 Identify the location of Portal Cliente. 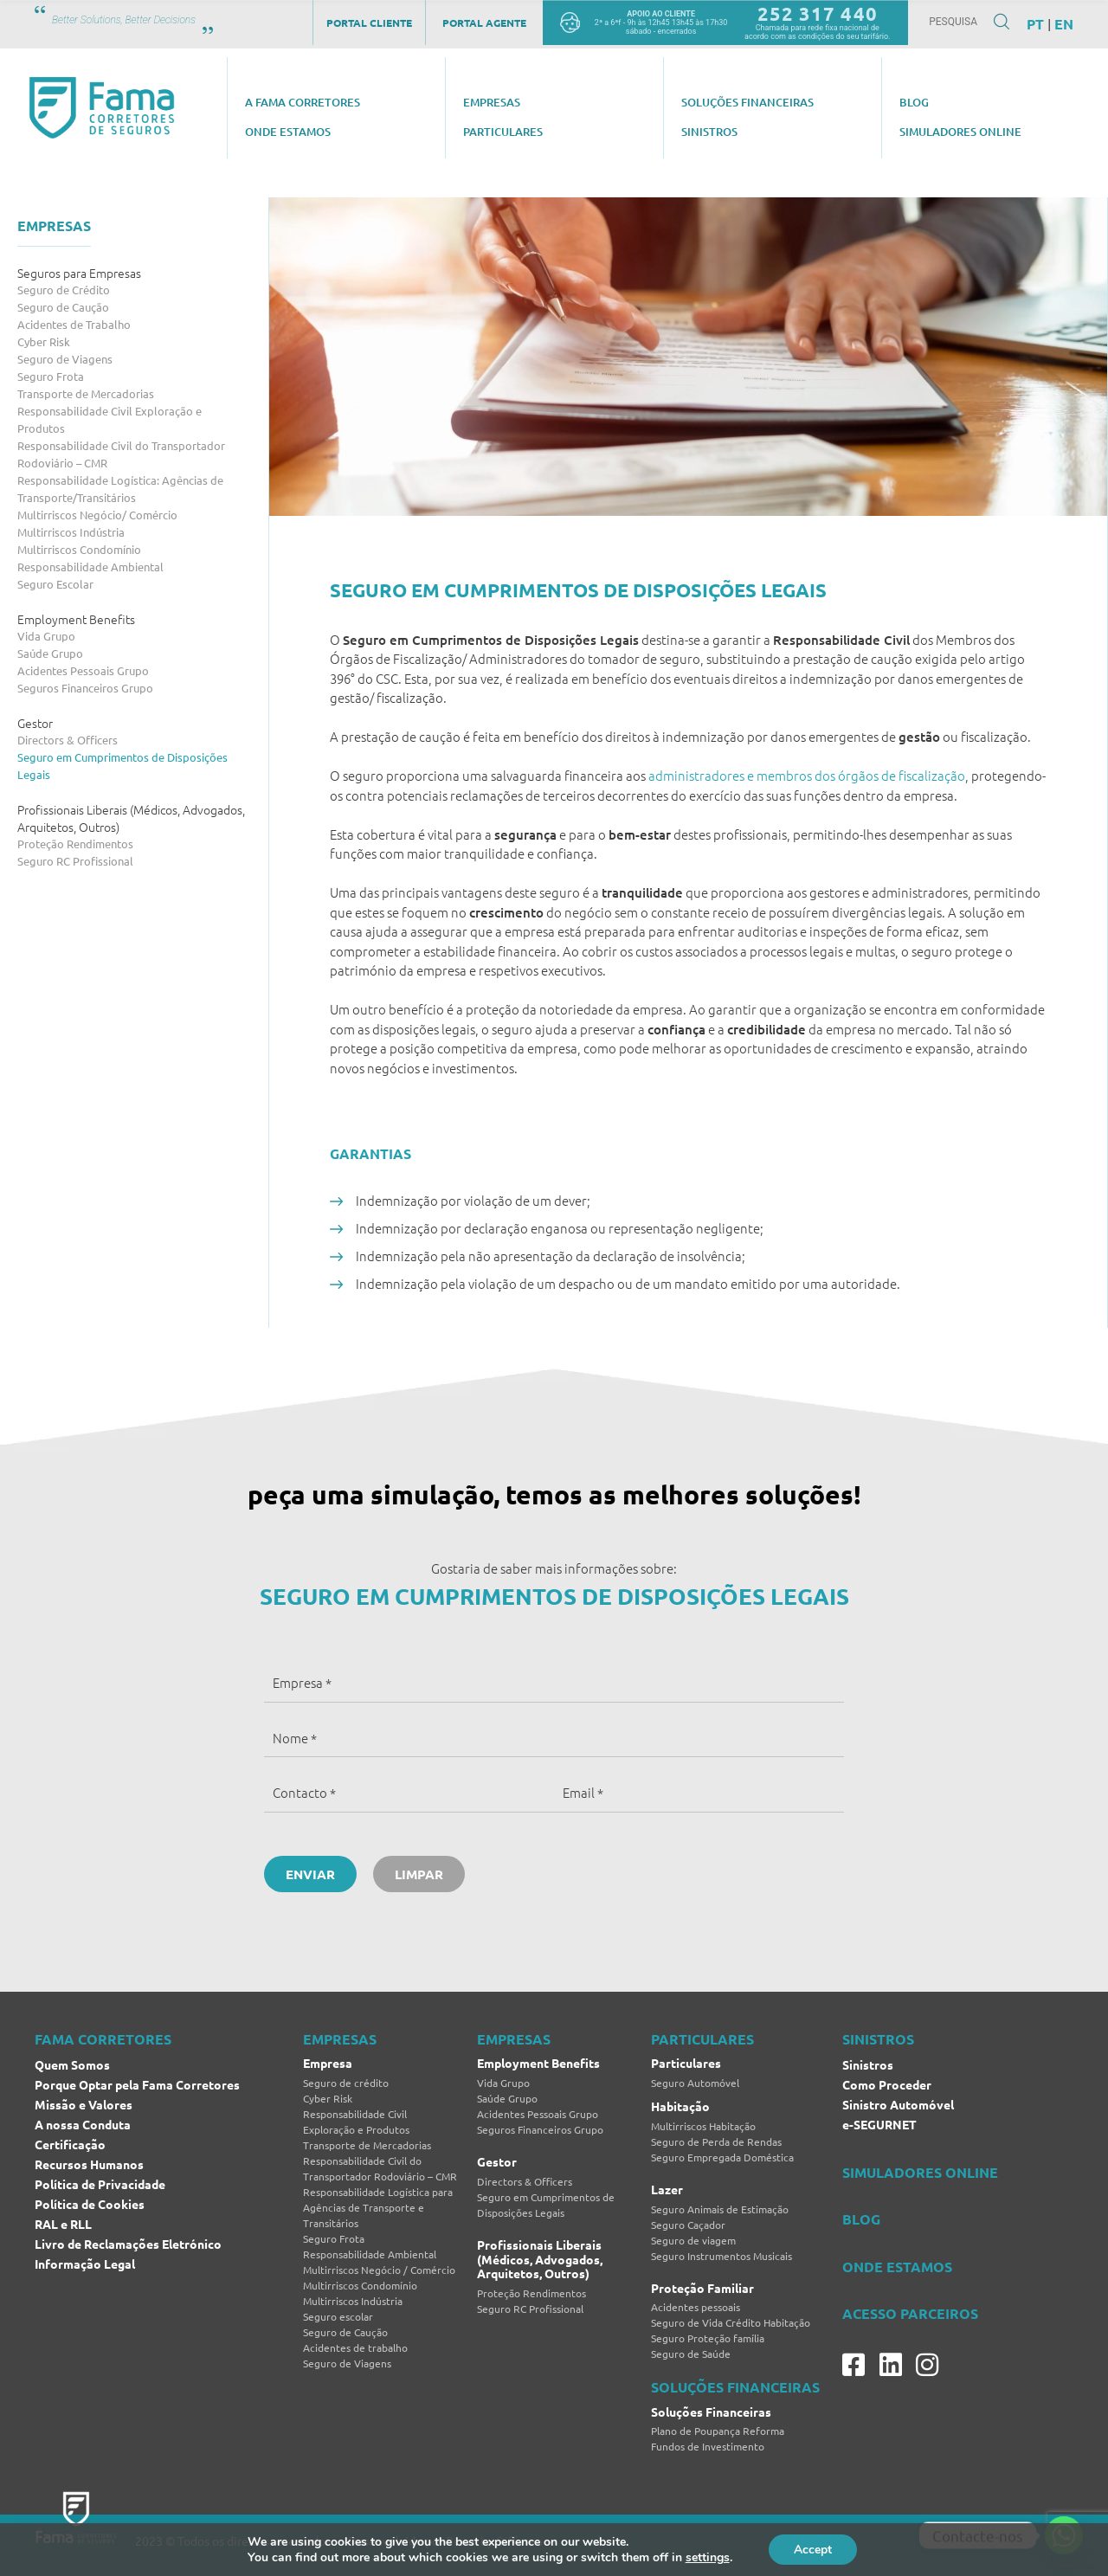
(369, 22).